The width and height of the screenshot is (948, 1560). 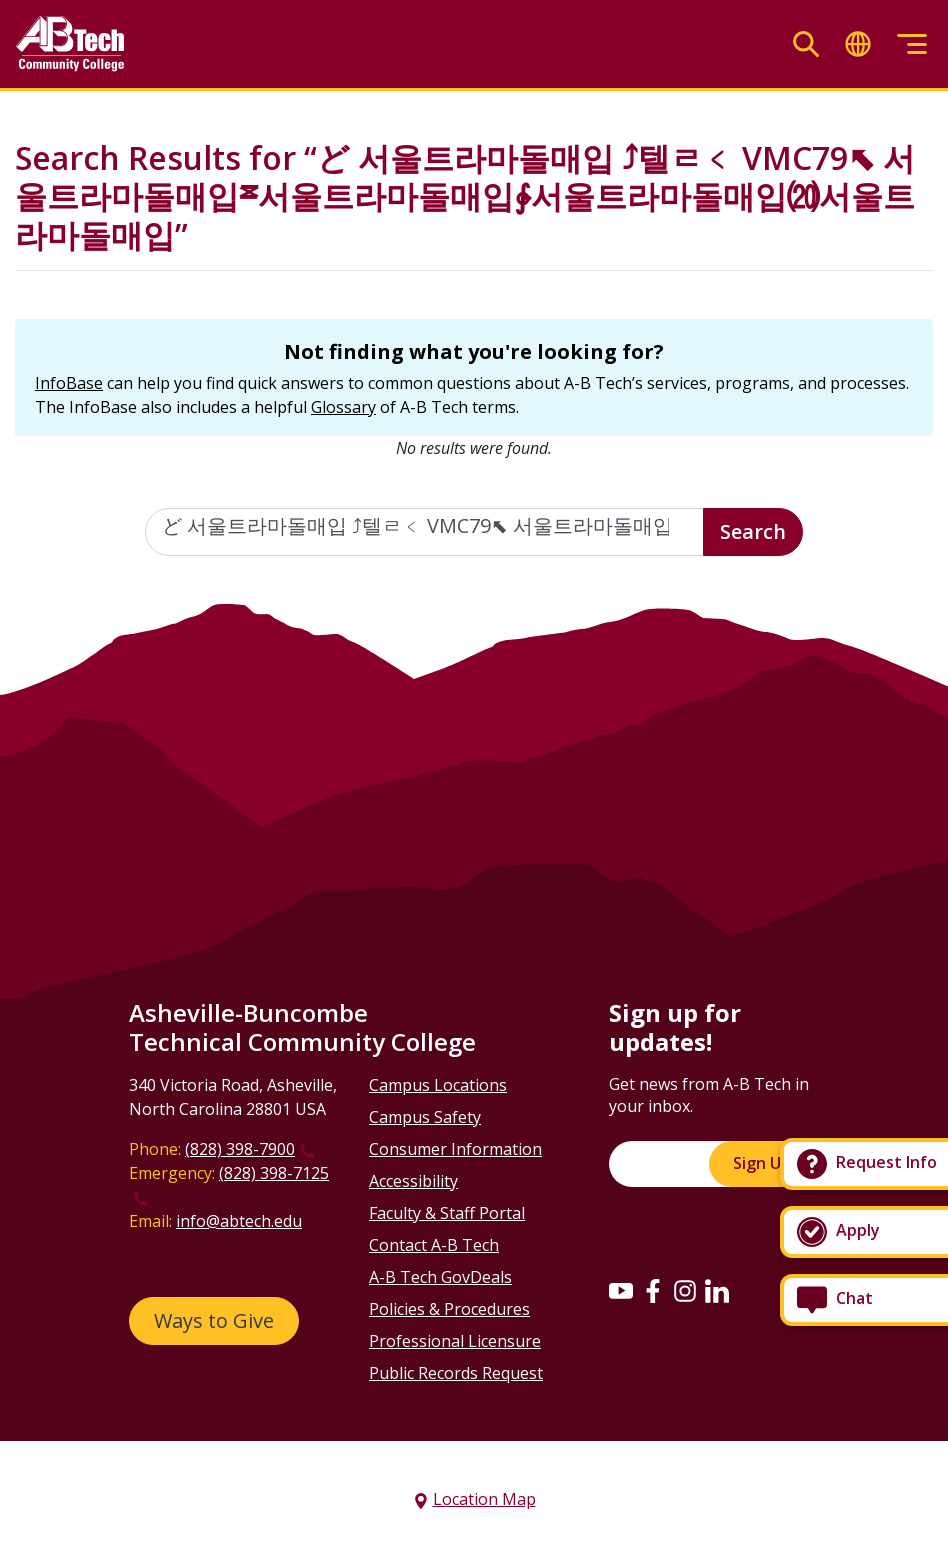 I want to click on Accessibility, so click(x=413, y=1181).